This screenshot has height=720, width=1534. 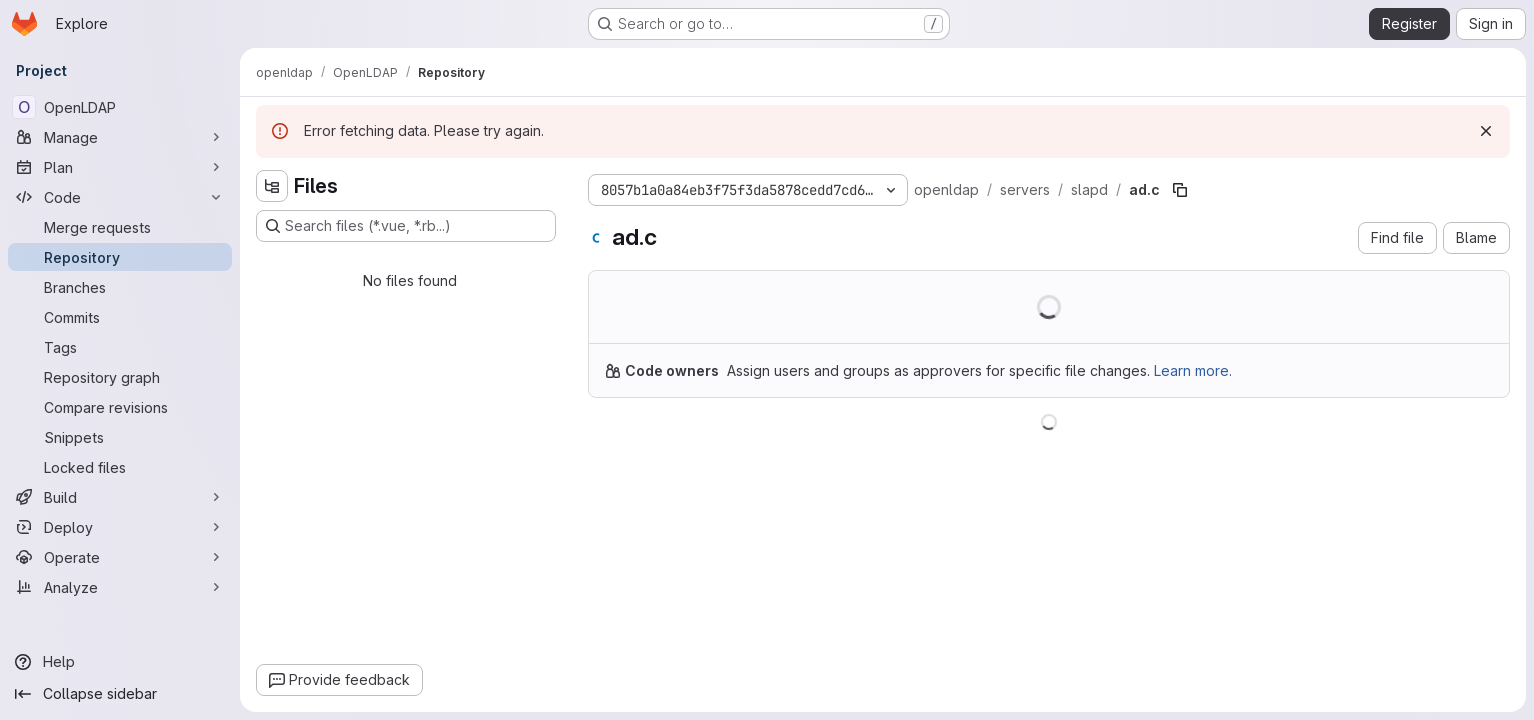 I want to click on [Snippets], so click(x=120, y=437).